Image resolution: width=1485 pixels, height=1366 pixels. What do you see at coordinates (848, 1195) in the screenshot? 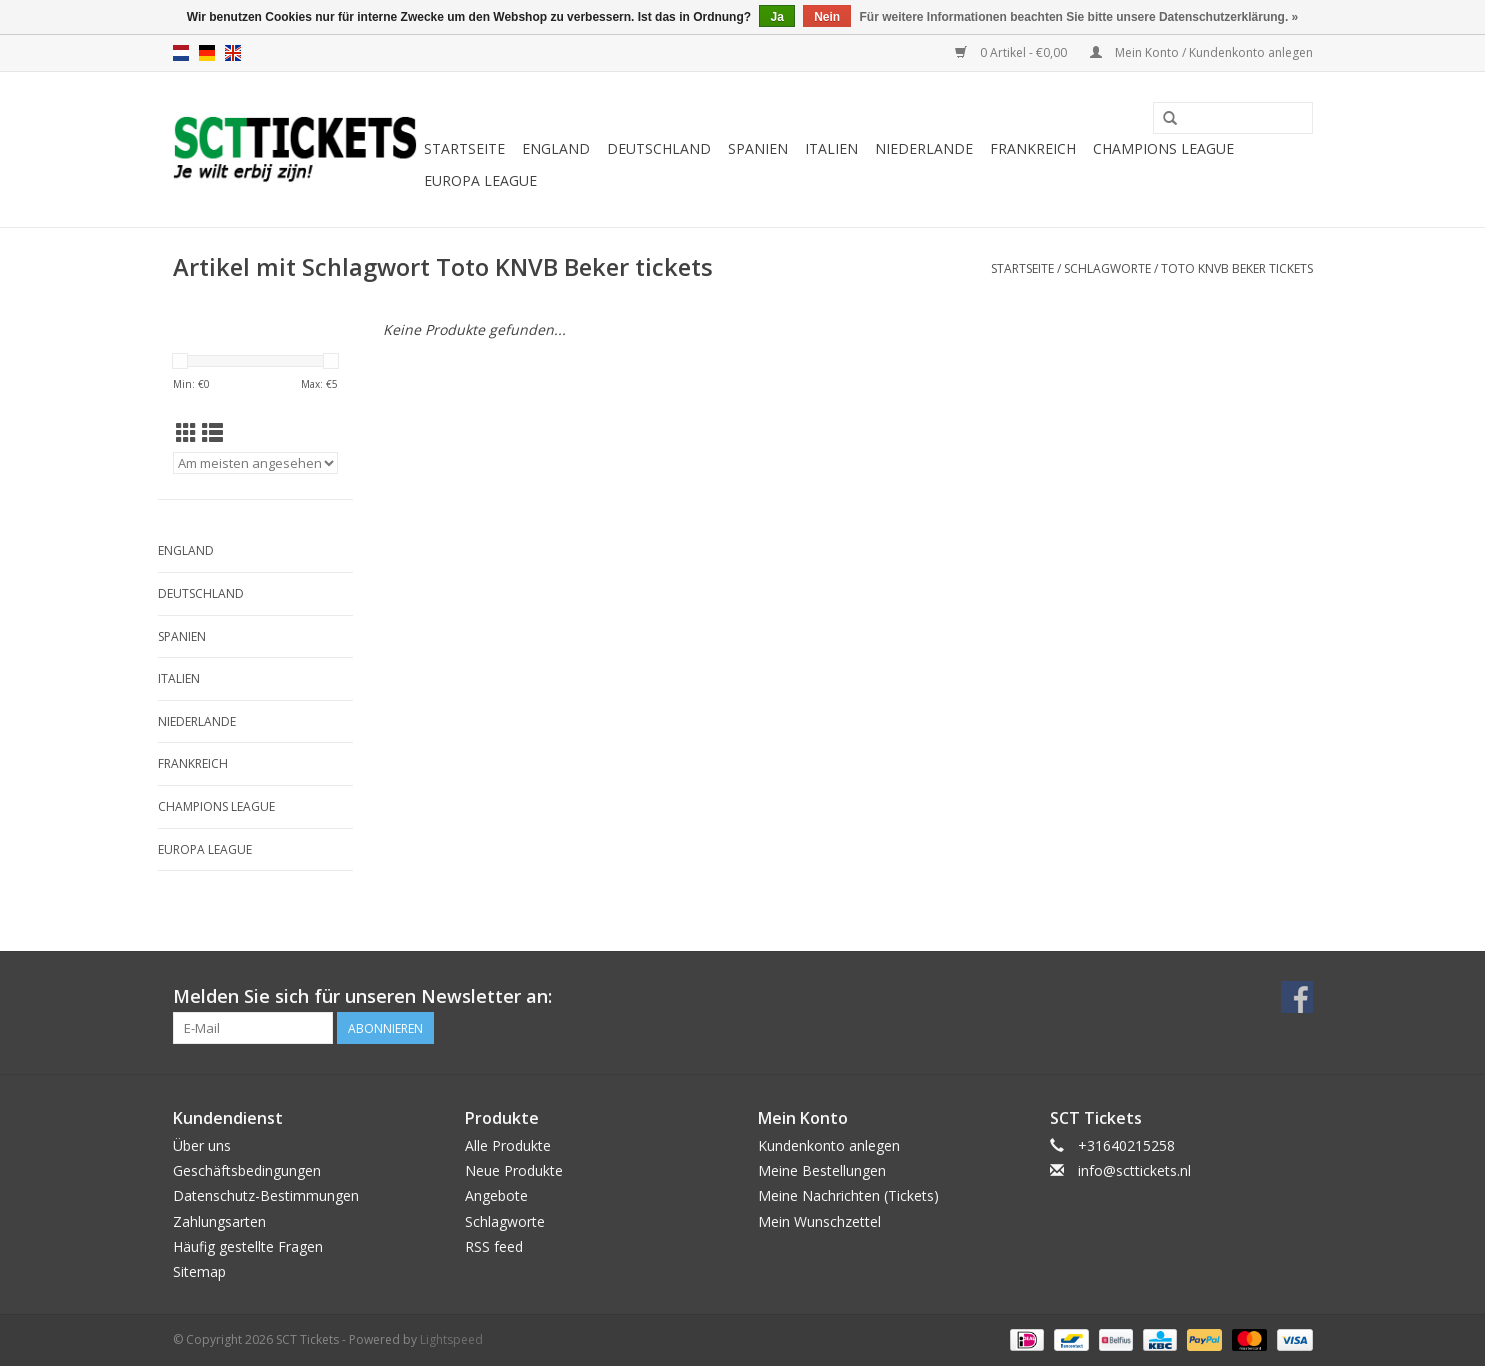
I see `Meine Nachrichten (Tickets)` at bounding box center [848, 1195].